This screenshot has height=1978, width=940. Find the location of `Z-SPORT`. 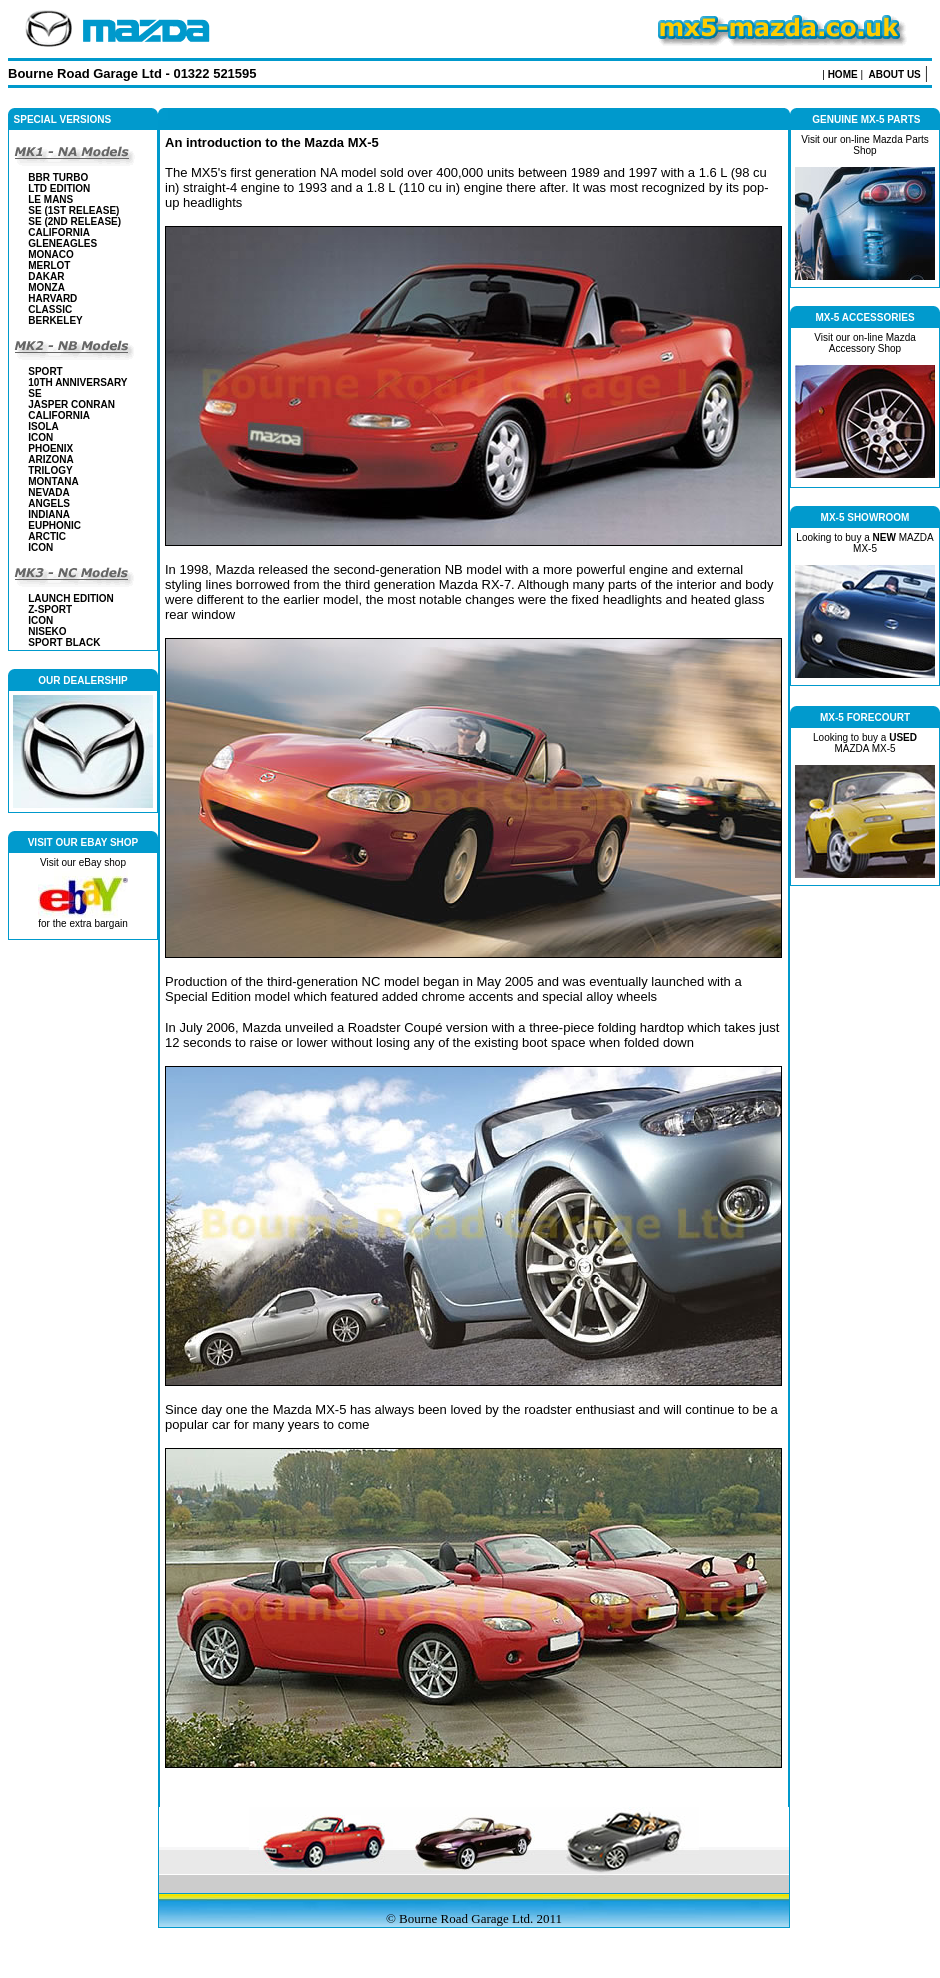

Z-SPORT is located at coordinates (50, 609).